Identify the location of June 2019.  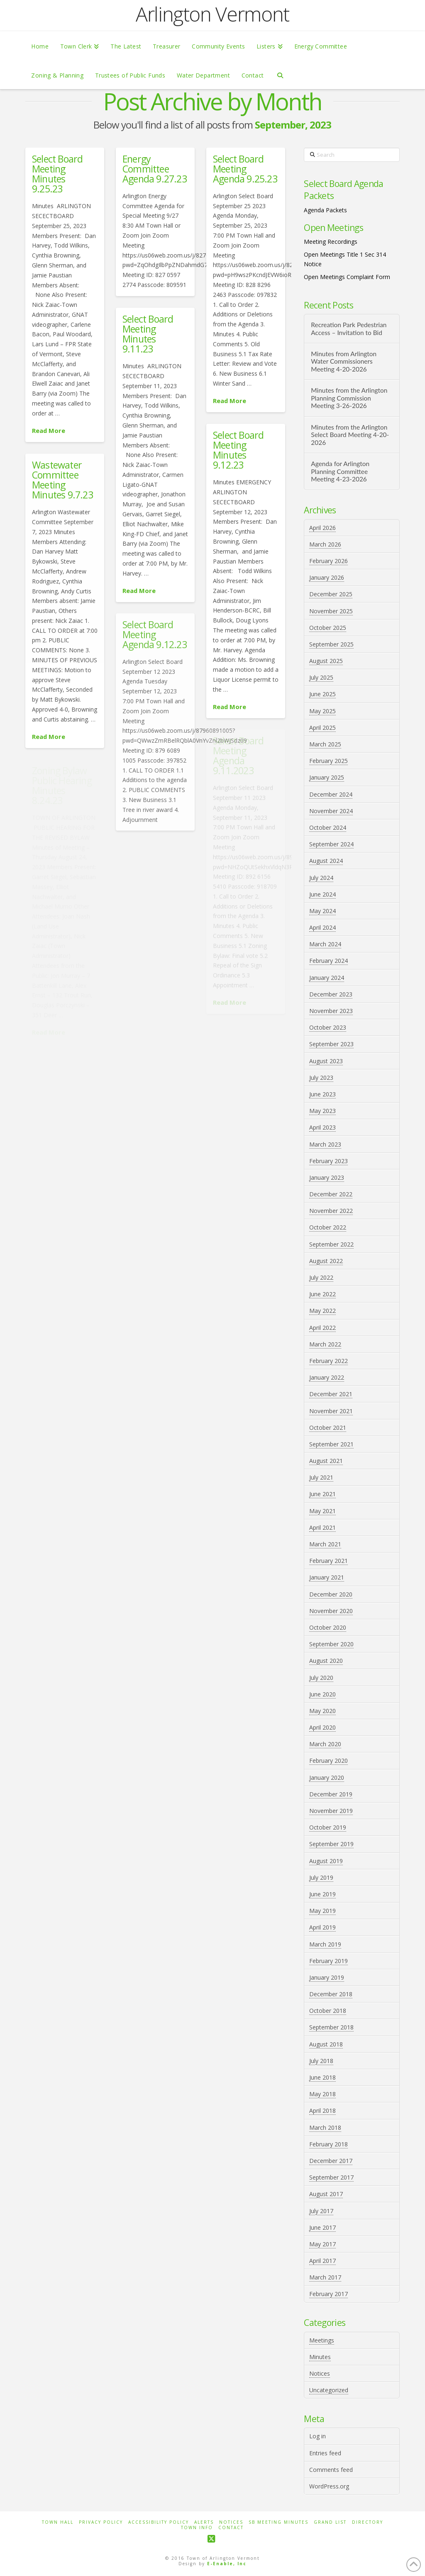
(322, 1894).